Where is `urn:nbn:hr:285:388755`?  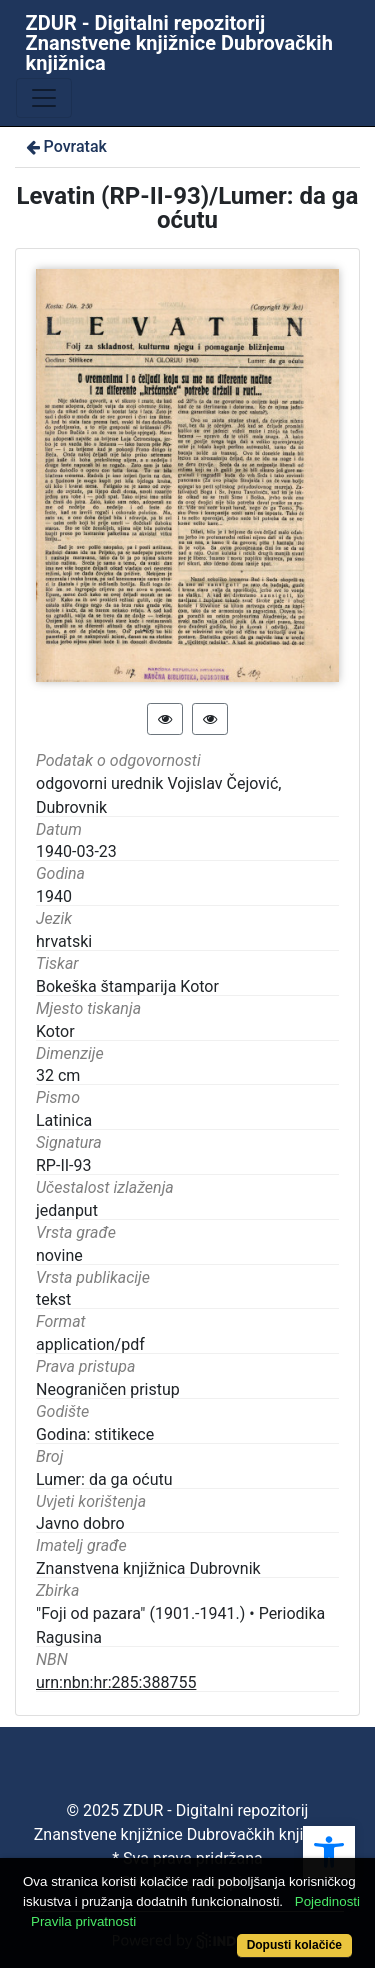
urn:nbn:hr:285:388755 is located at coordinates (116, 1682).